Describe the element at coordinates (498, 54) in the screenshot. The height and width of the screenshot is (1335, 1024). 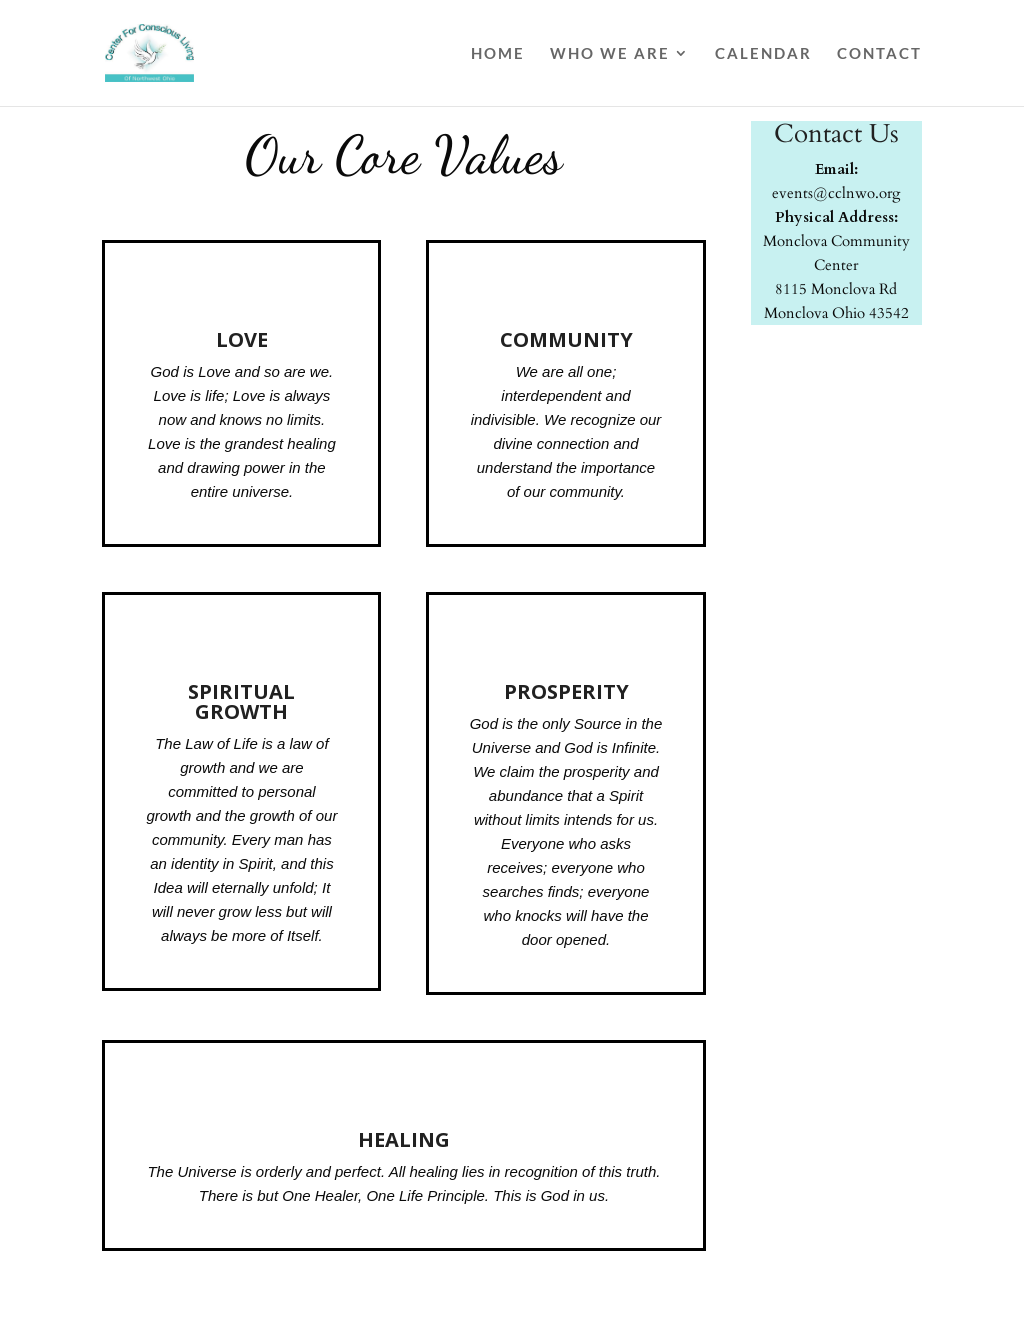
I see `Home` at that location.